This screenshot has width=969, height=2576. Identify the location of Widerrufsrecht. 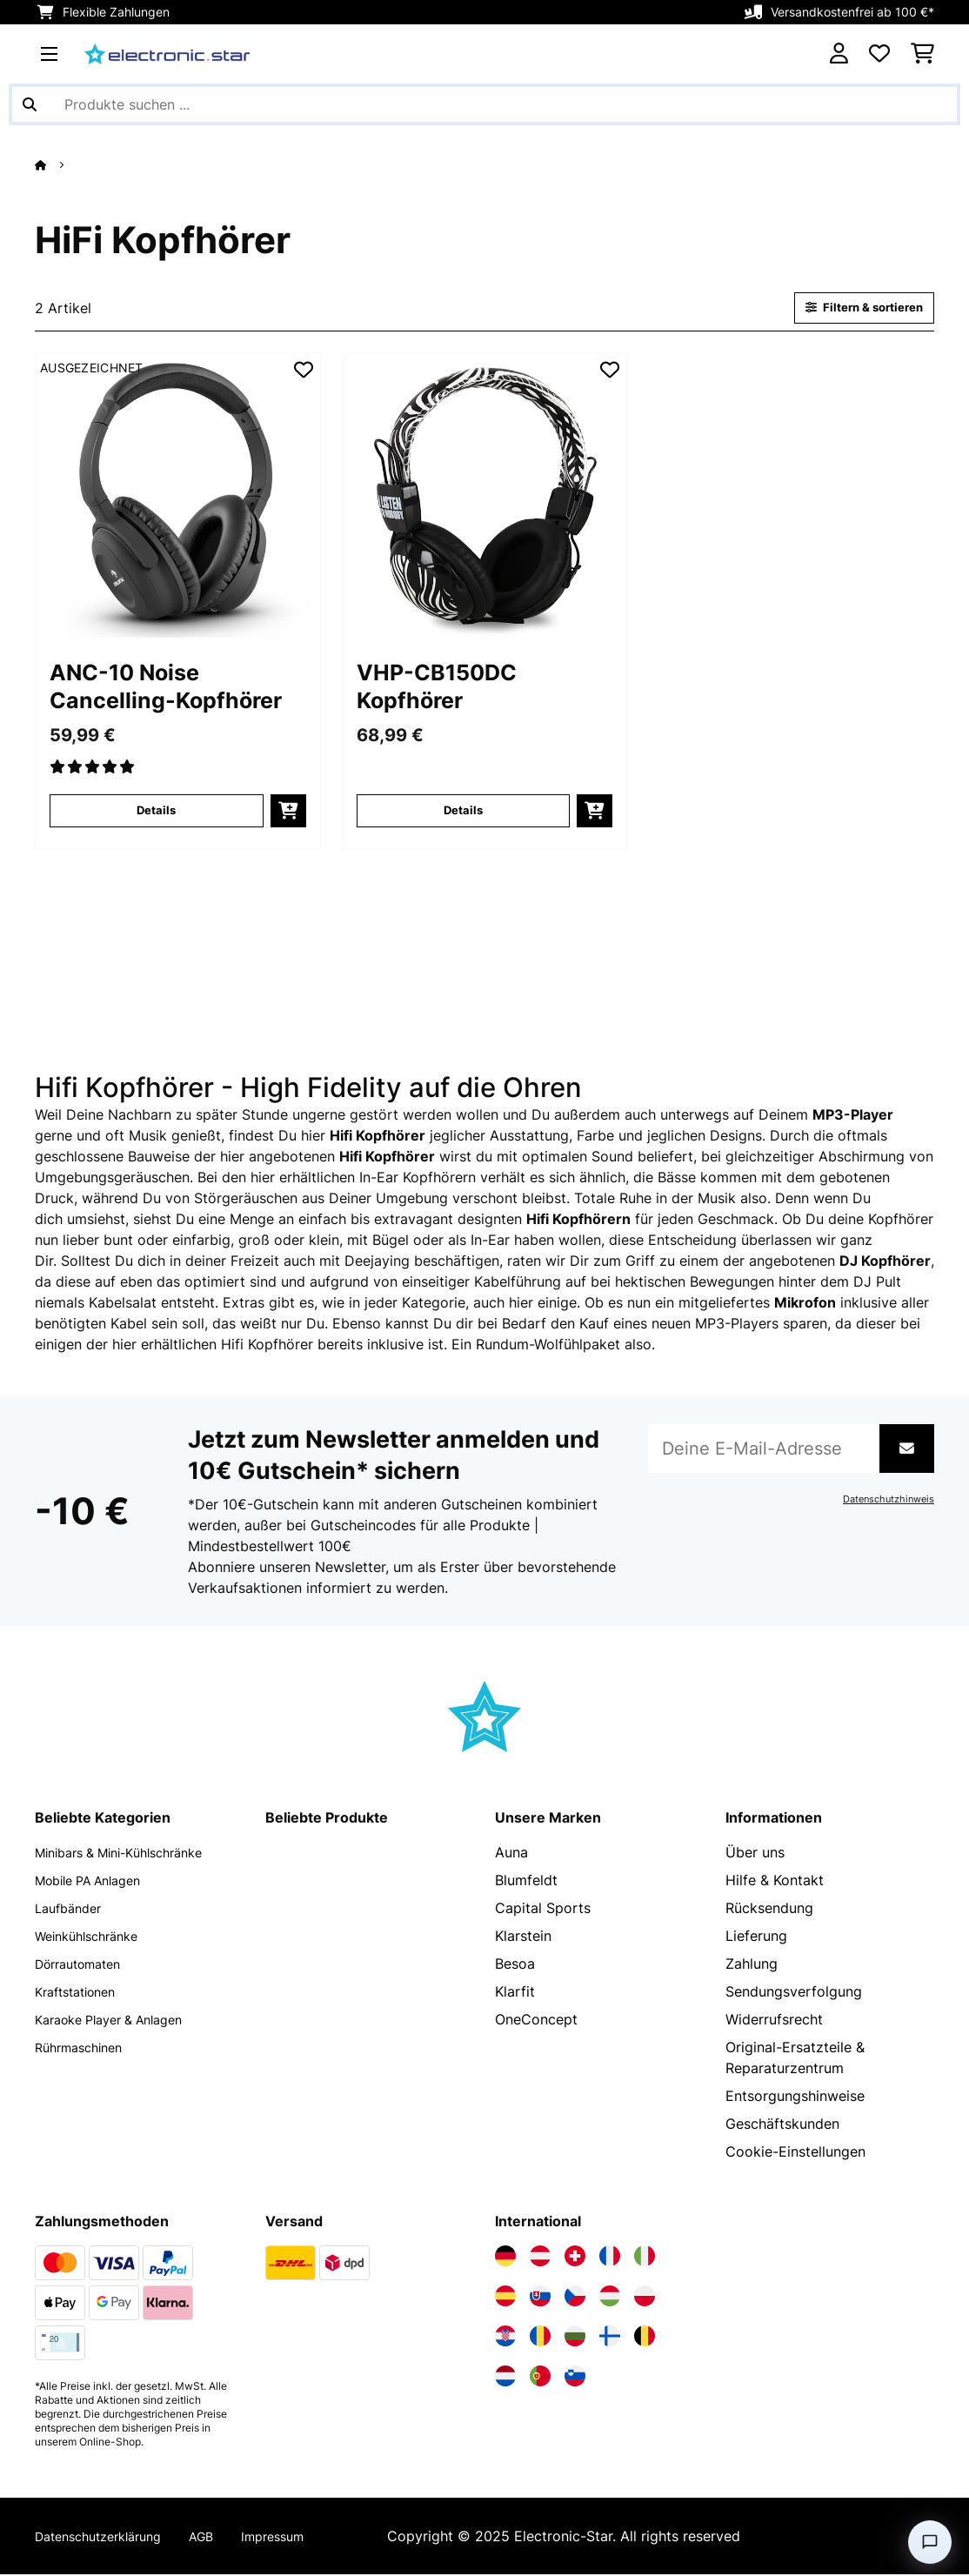
(774, 2021).